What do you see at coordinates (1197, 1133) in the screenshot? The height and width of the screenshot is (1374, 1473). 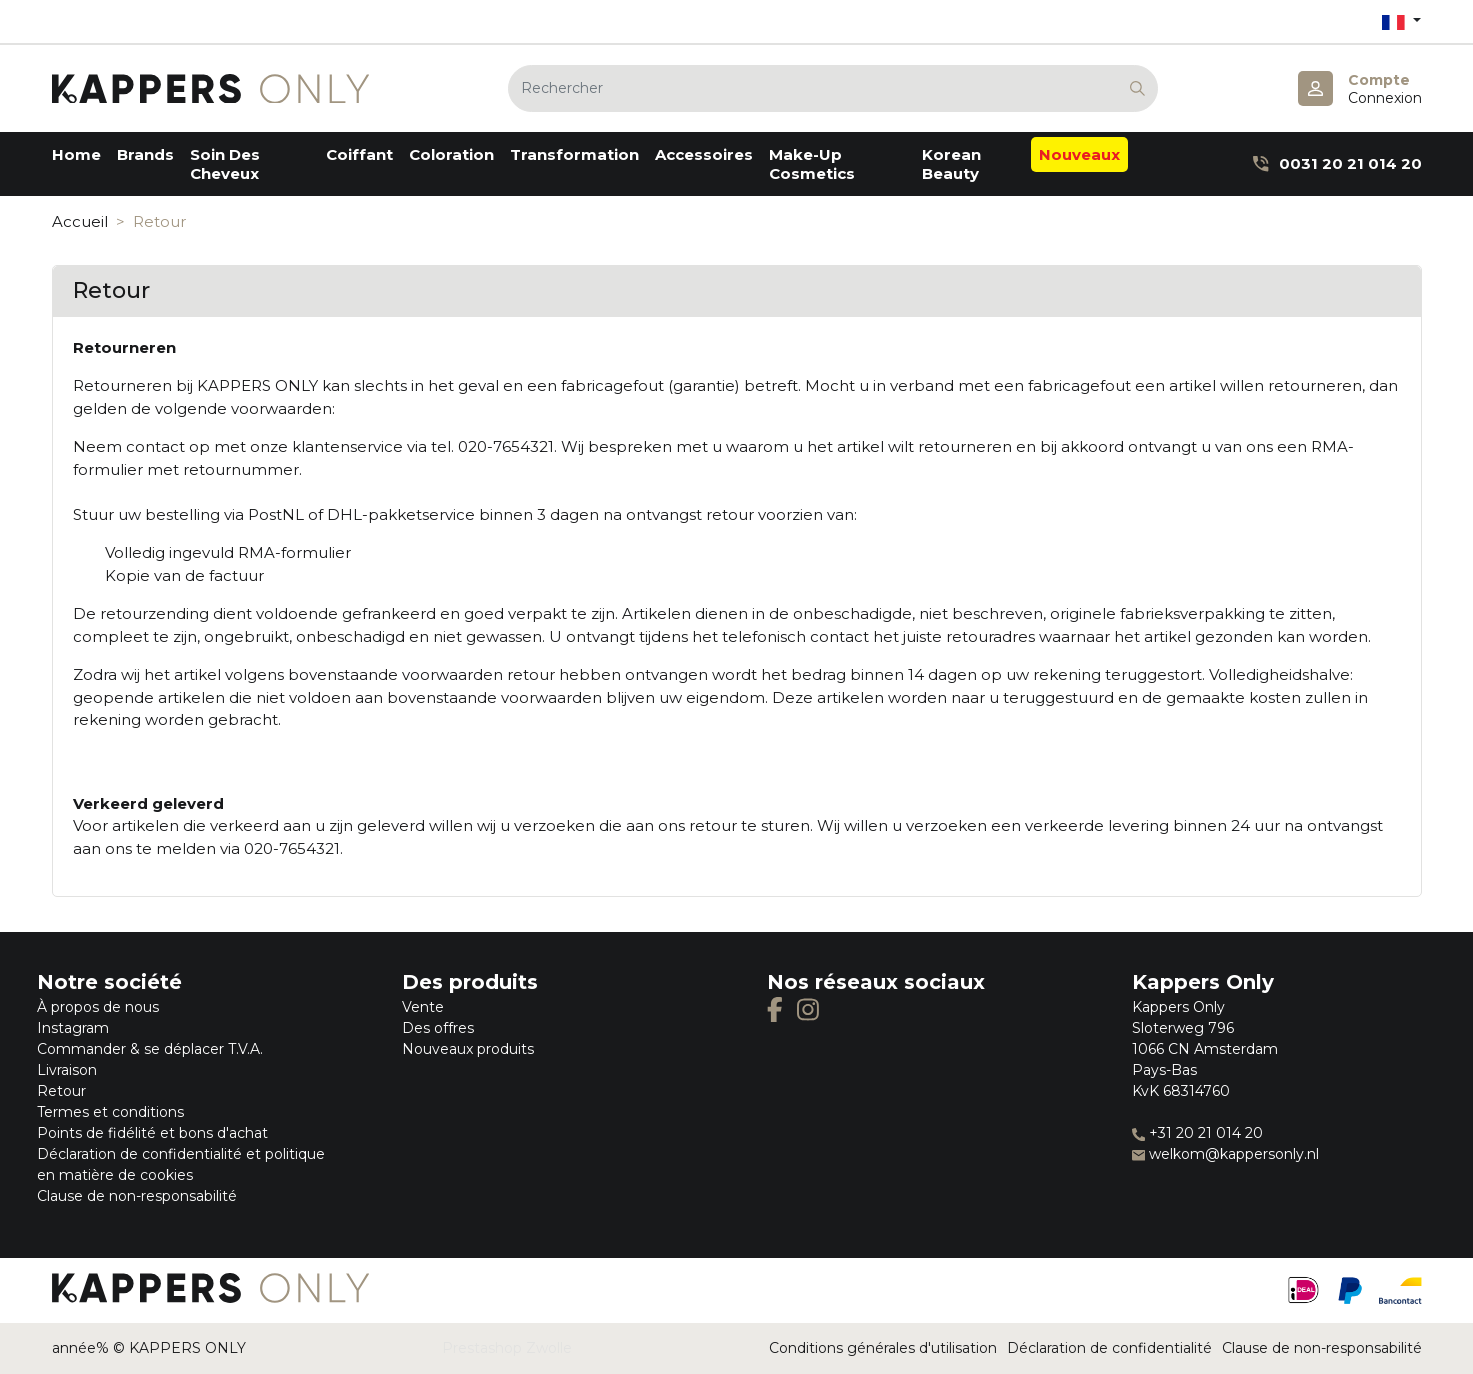 I see `+31 20 21 014 20` at bounding box center [1197, 1133].